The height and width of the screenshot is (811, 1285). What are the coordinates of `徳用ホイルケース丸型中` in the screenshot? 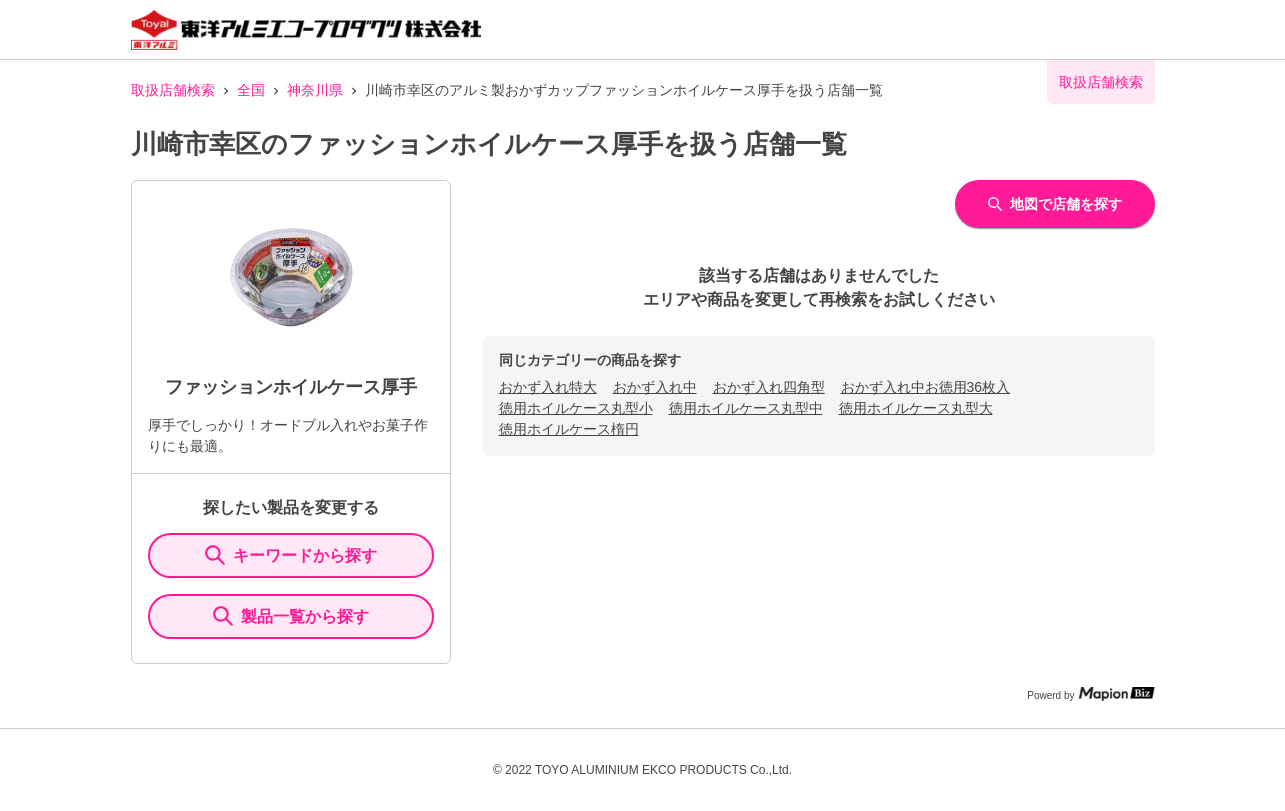 It's located at (746, 408).